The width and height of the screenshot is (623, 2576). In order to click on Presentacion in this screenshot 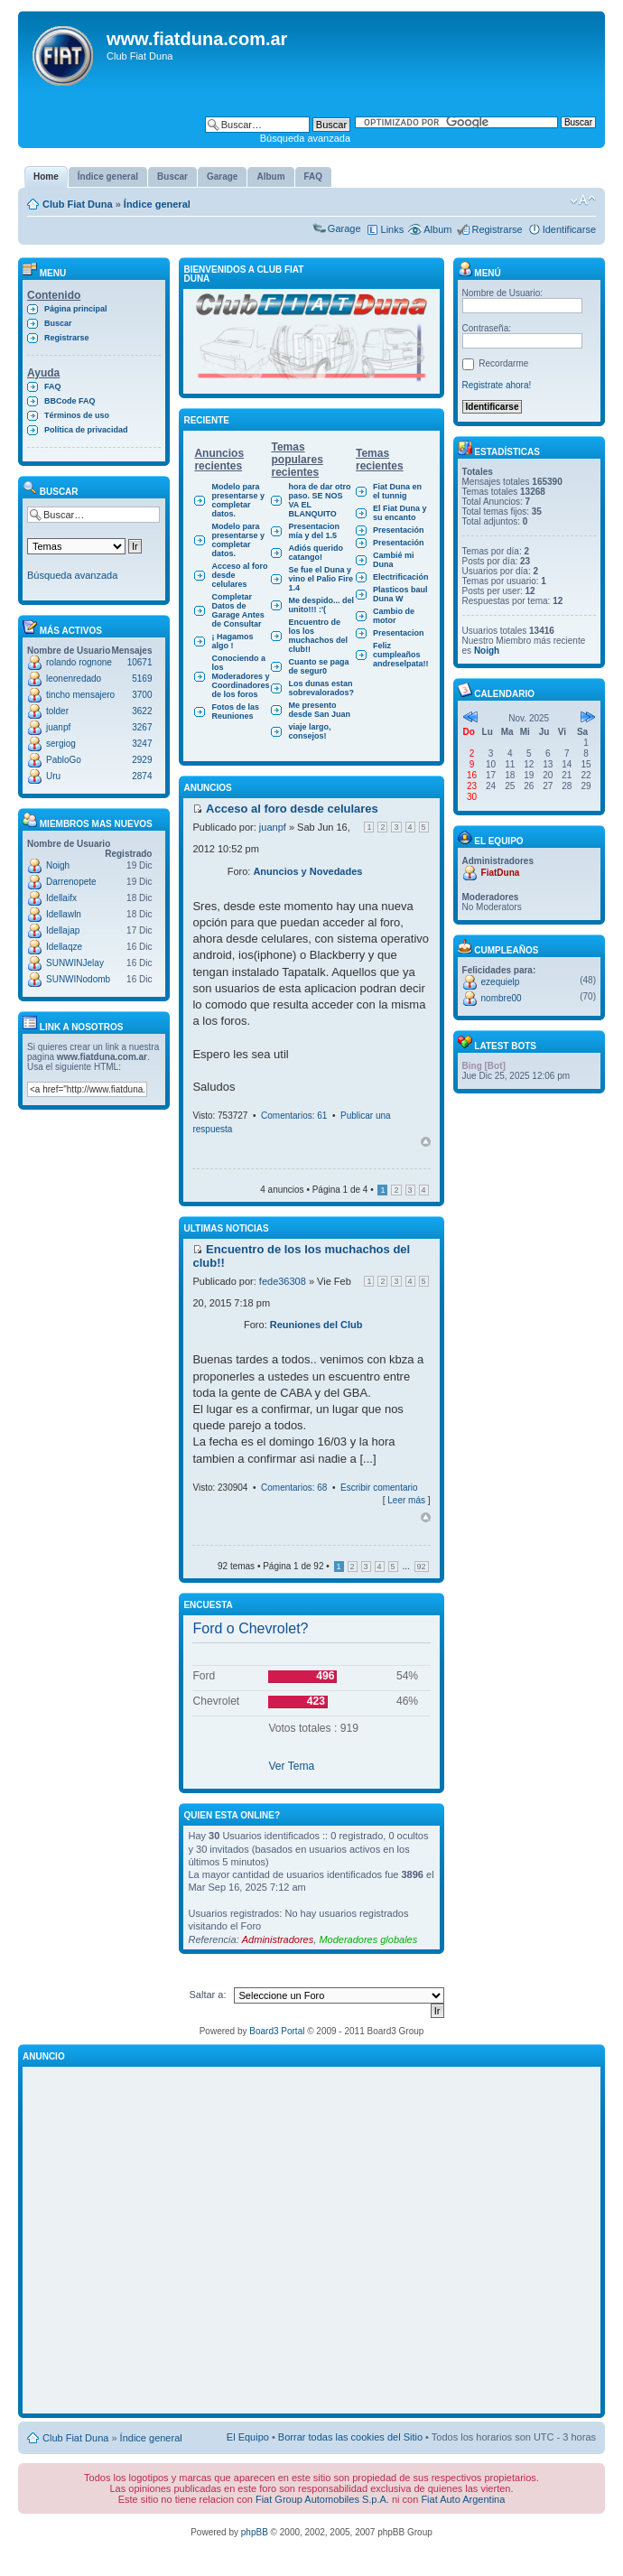, I will do `click(398, 632)`.